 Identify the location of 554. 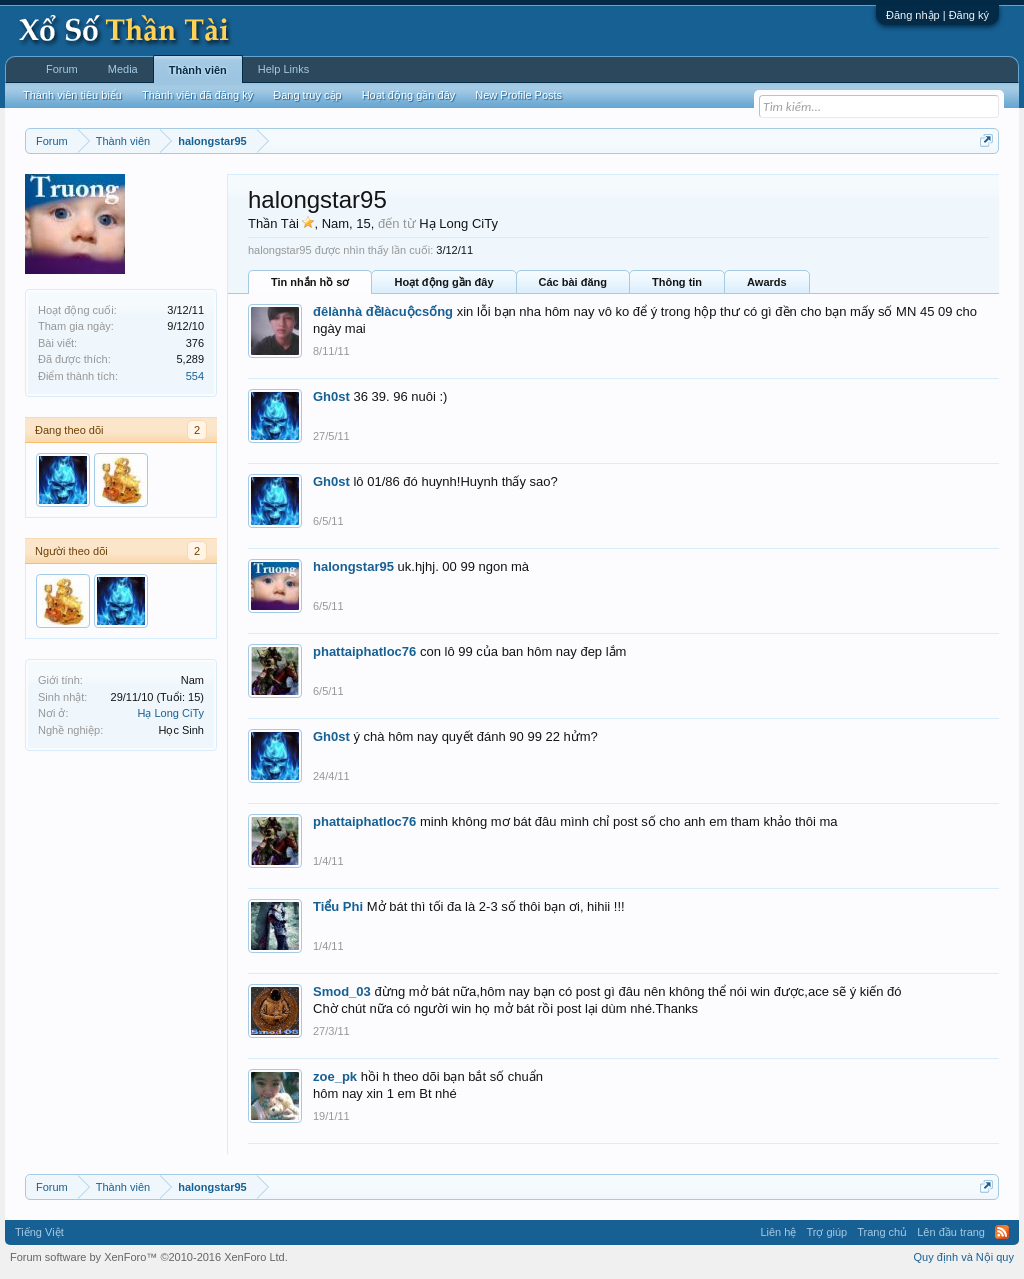
(195, 376).